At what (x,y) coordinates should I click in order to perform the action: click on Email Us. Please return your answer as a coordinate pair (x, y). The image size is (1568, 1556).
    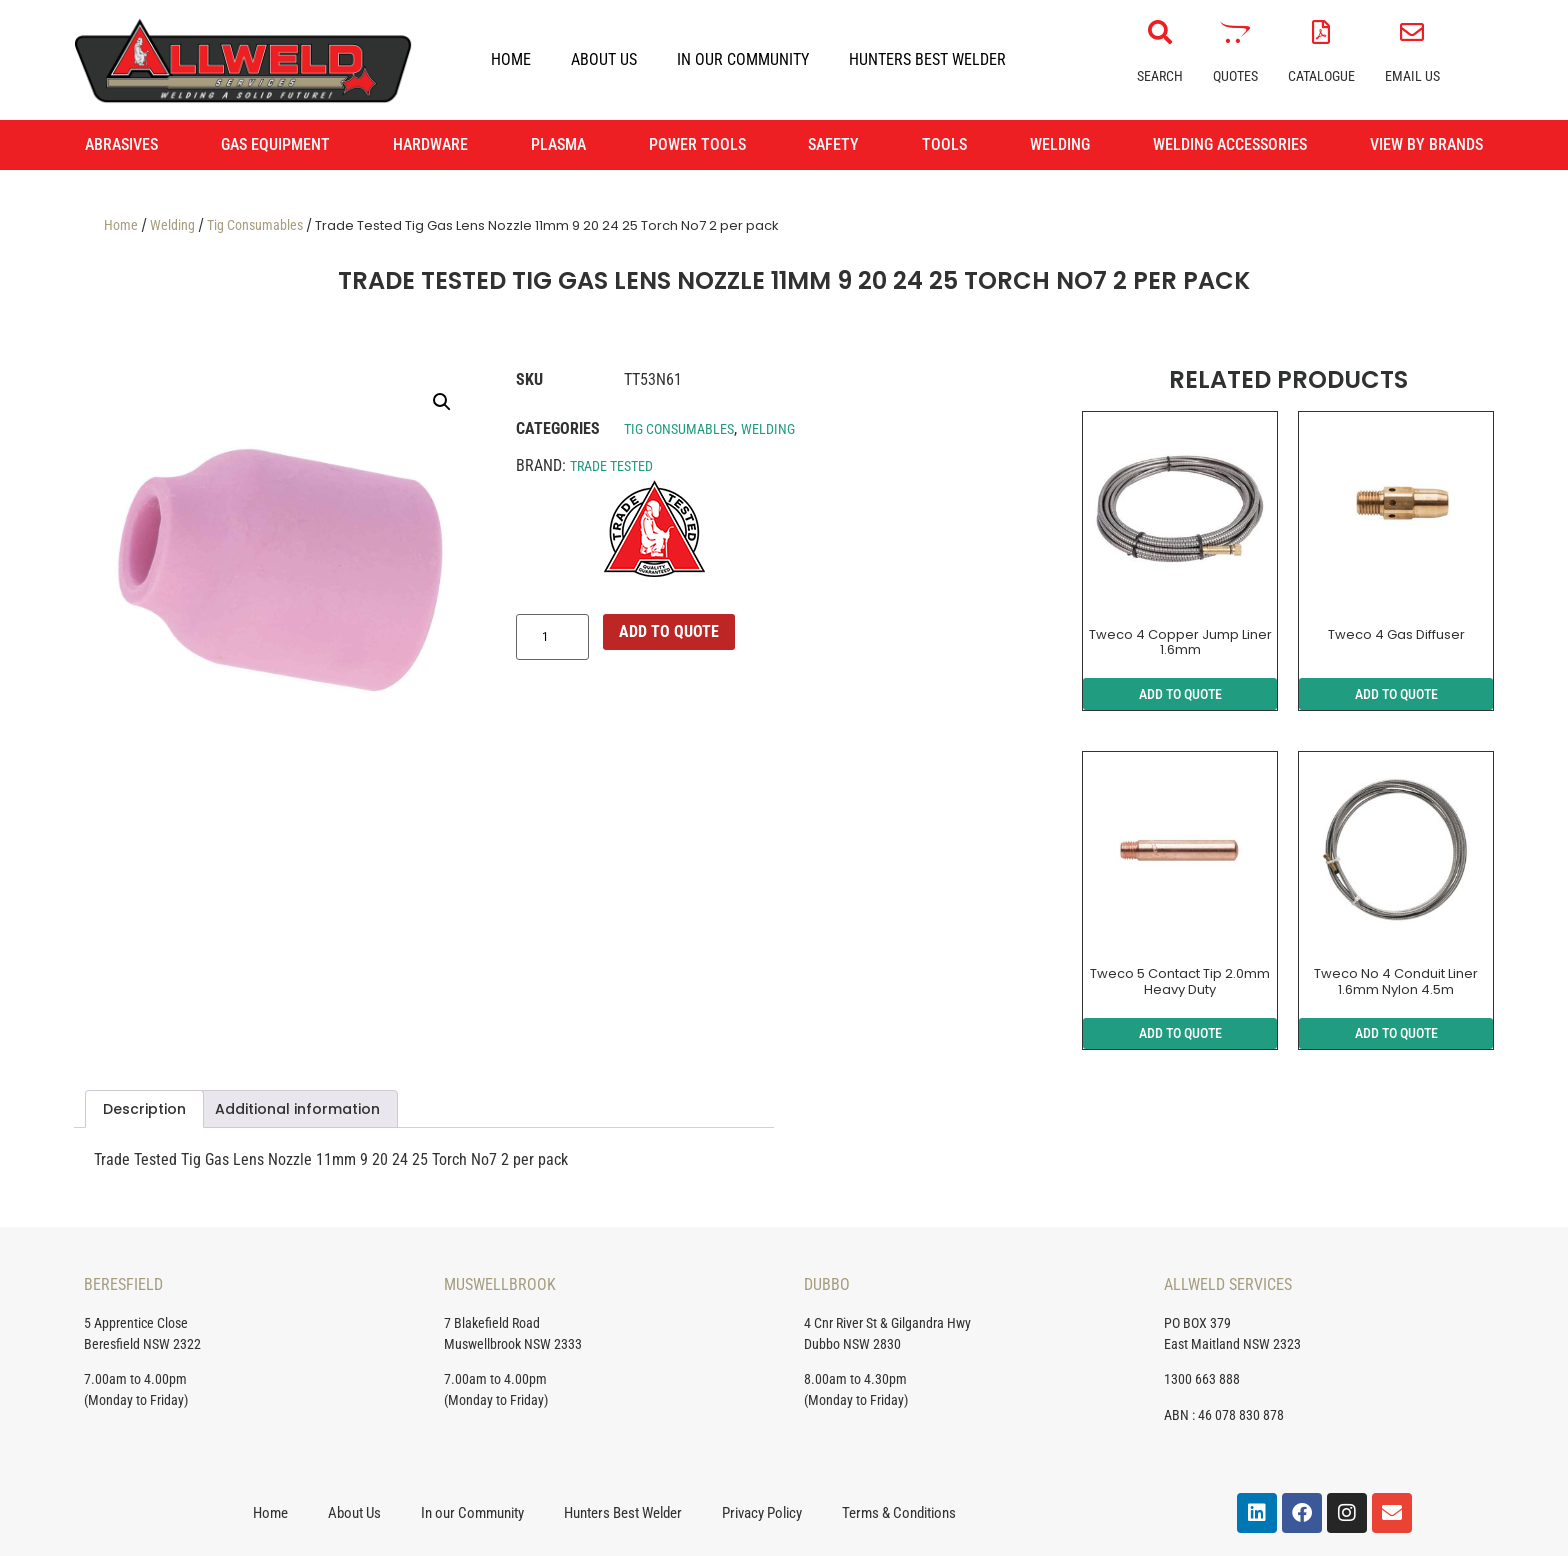
    Looking at the image, I should click on (1412, 76).